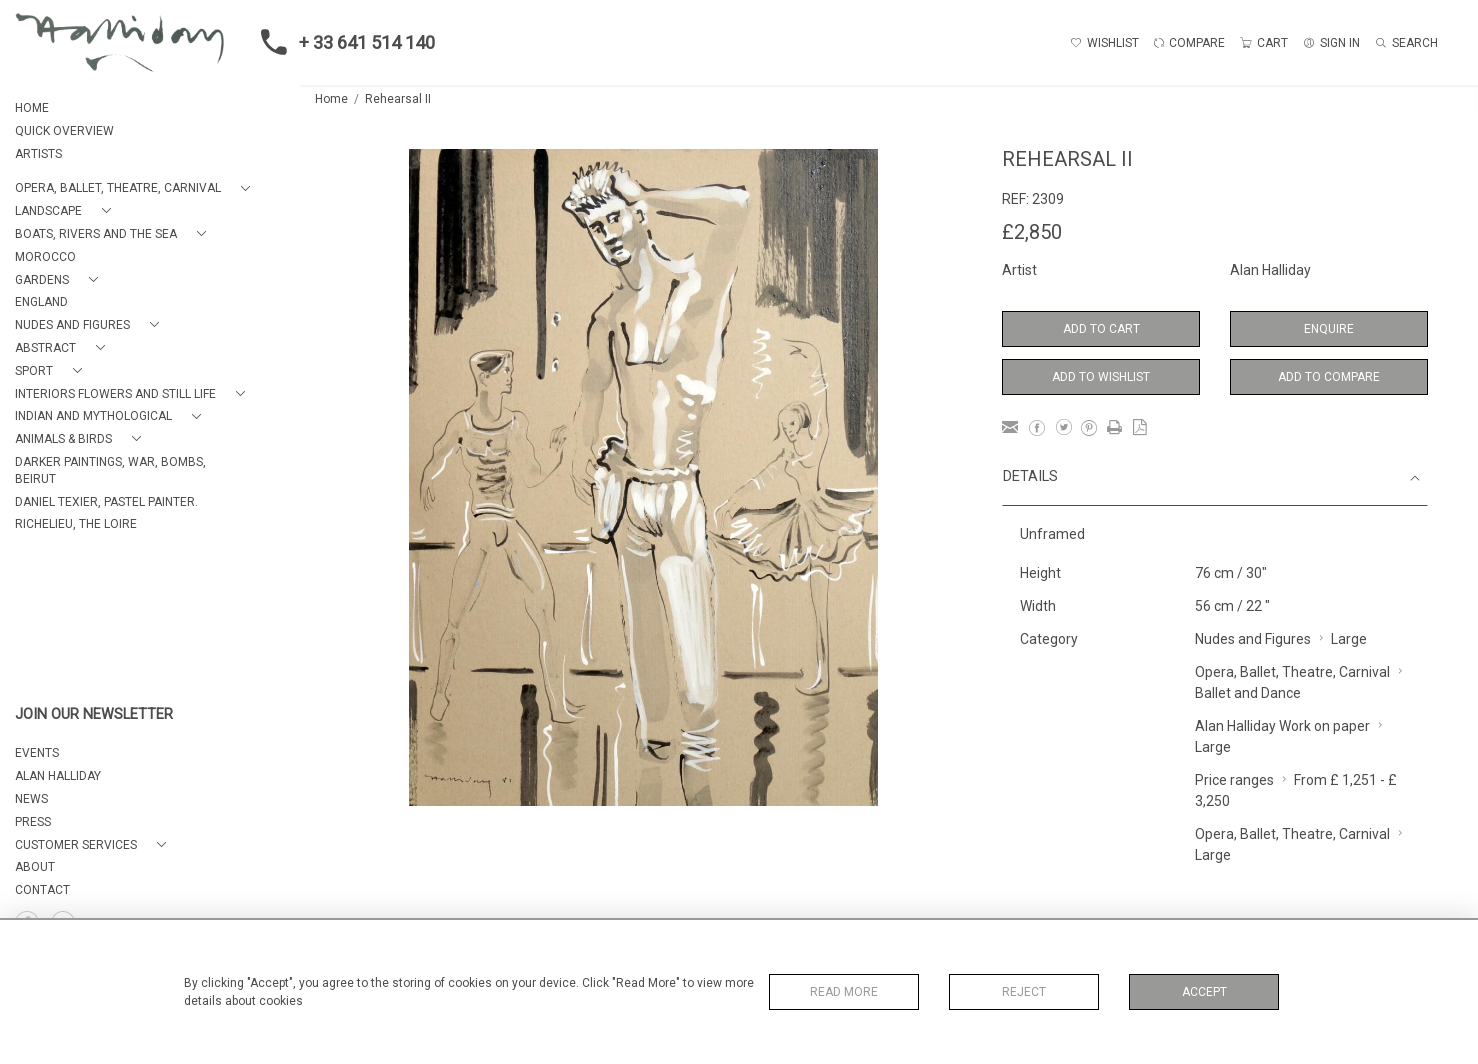 The width and height of the screenshot is (1478, 1064). I want to click on £2,850, so click(1032, 232).